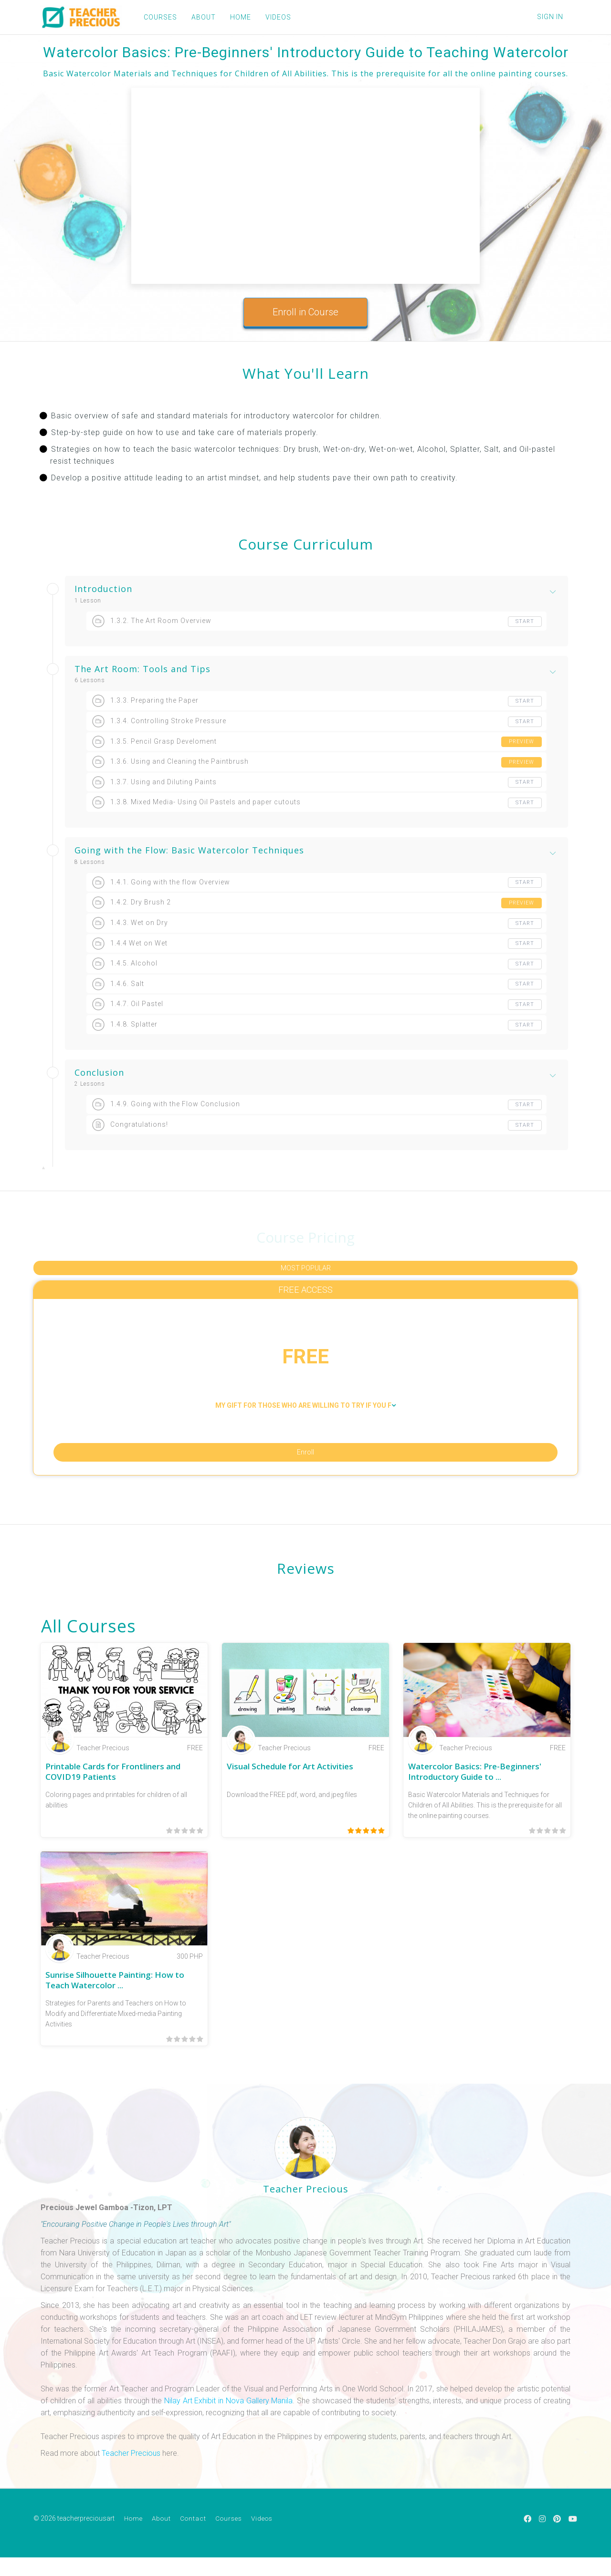 The image size is (611, 2576). Describe the element at coordinates (197, 17) in the screenshot. I see `ABOUT` at that location.